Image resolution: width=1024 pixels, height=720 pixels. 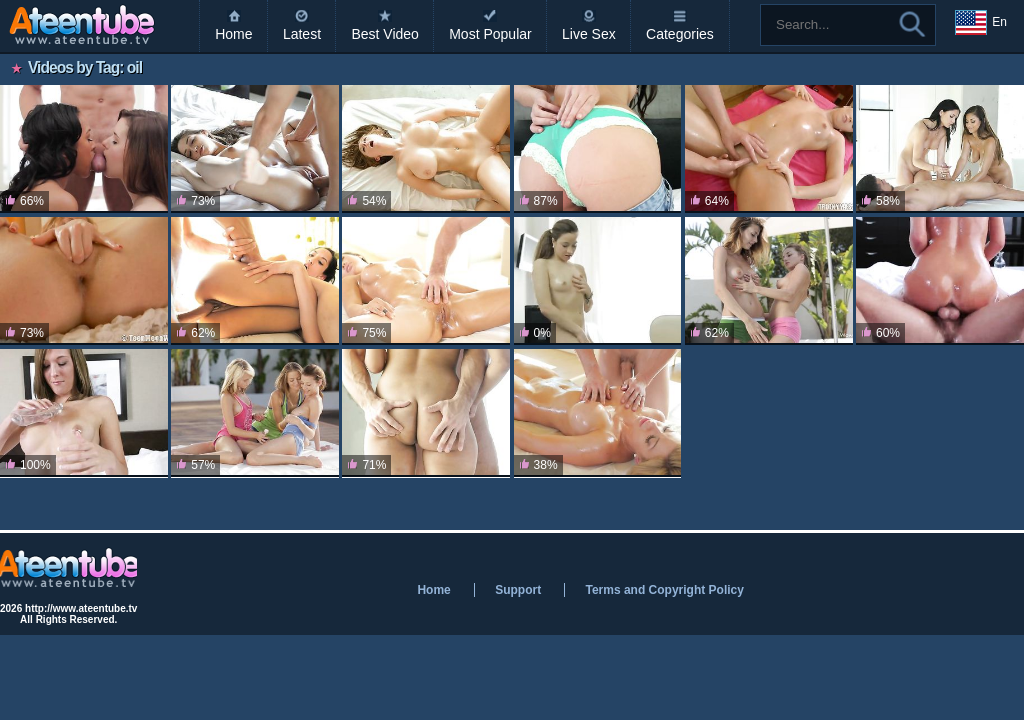 I want to click on Latest, so click(x=302, y=34).